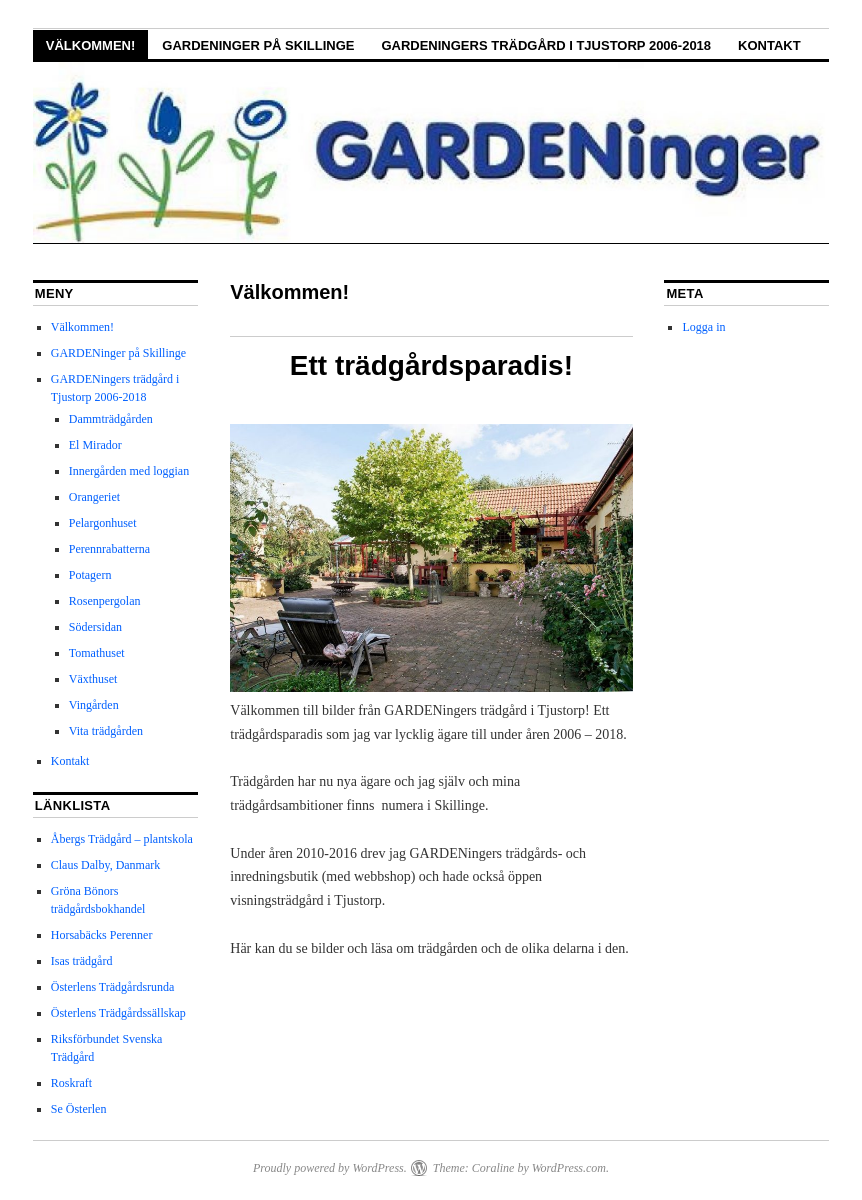 The height and width of the screenshot is (1200, 862). What do you see at coordinates (330, 1168) in the screenshot?
I see `Proudly powered by WordPress.` at bounding box center [330, 1168].